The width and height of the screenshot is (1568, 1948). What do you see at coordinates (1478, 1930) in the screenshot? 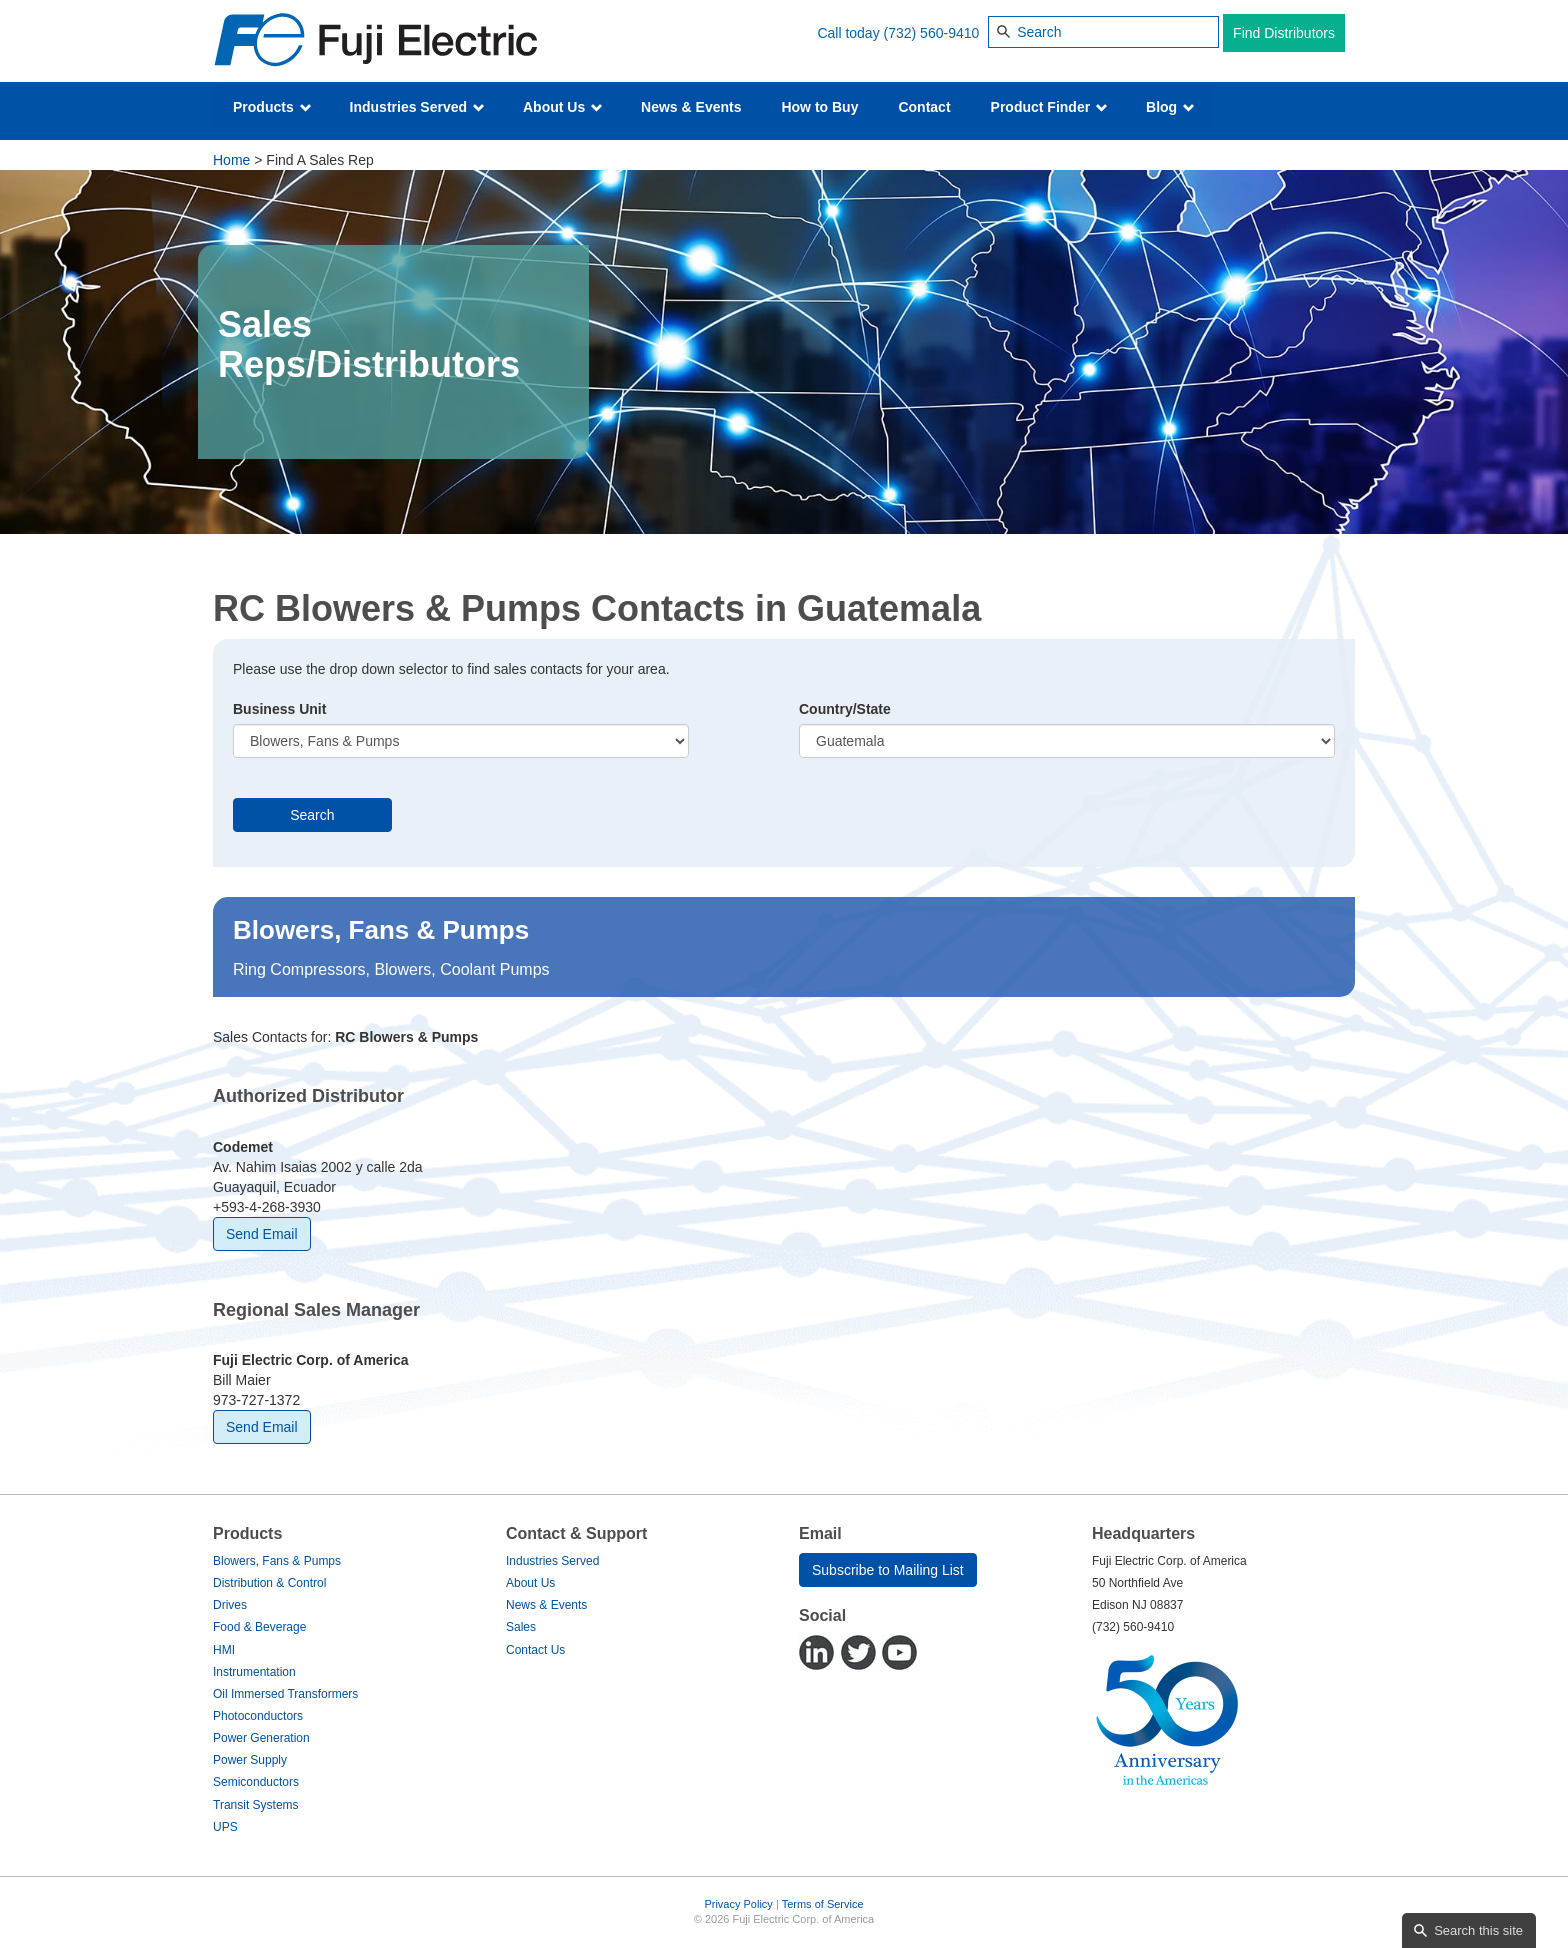
I see `Search this site` at bounding box center [1478, 1930].